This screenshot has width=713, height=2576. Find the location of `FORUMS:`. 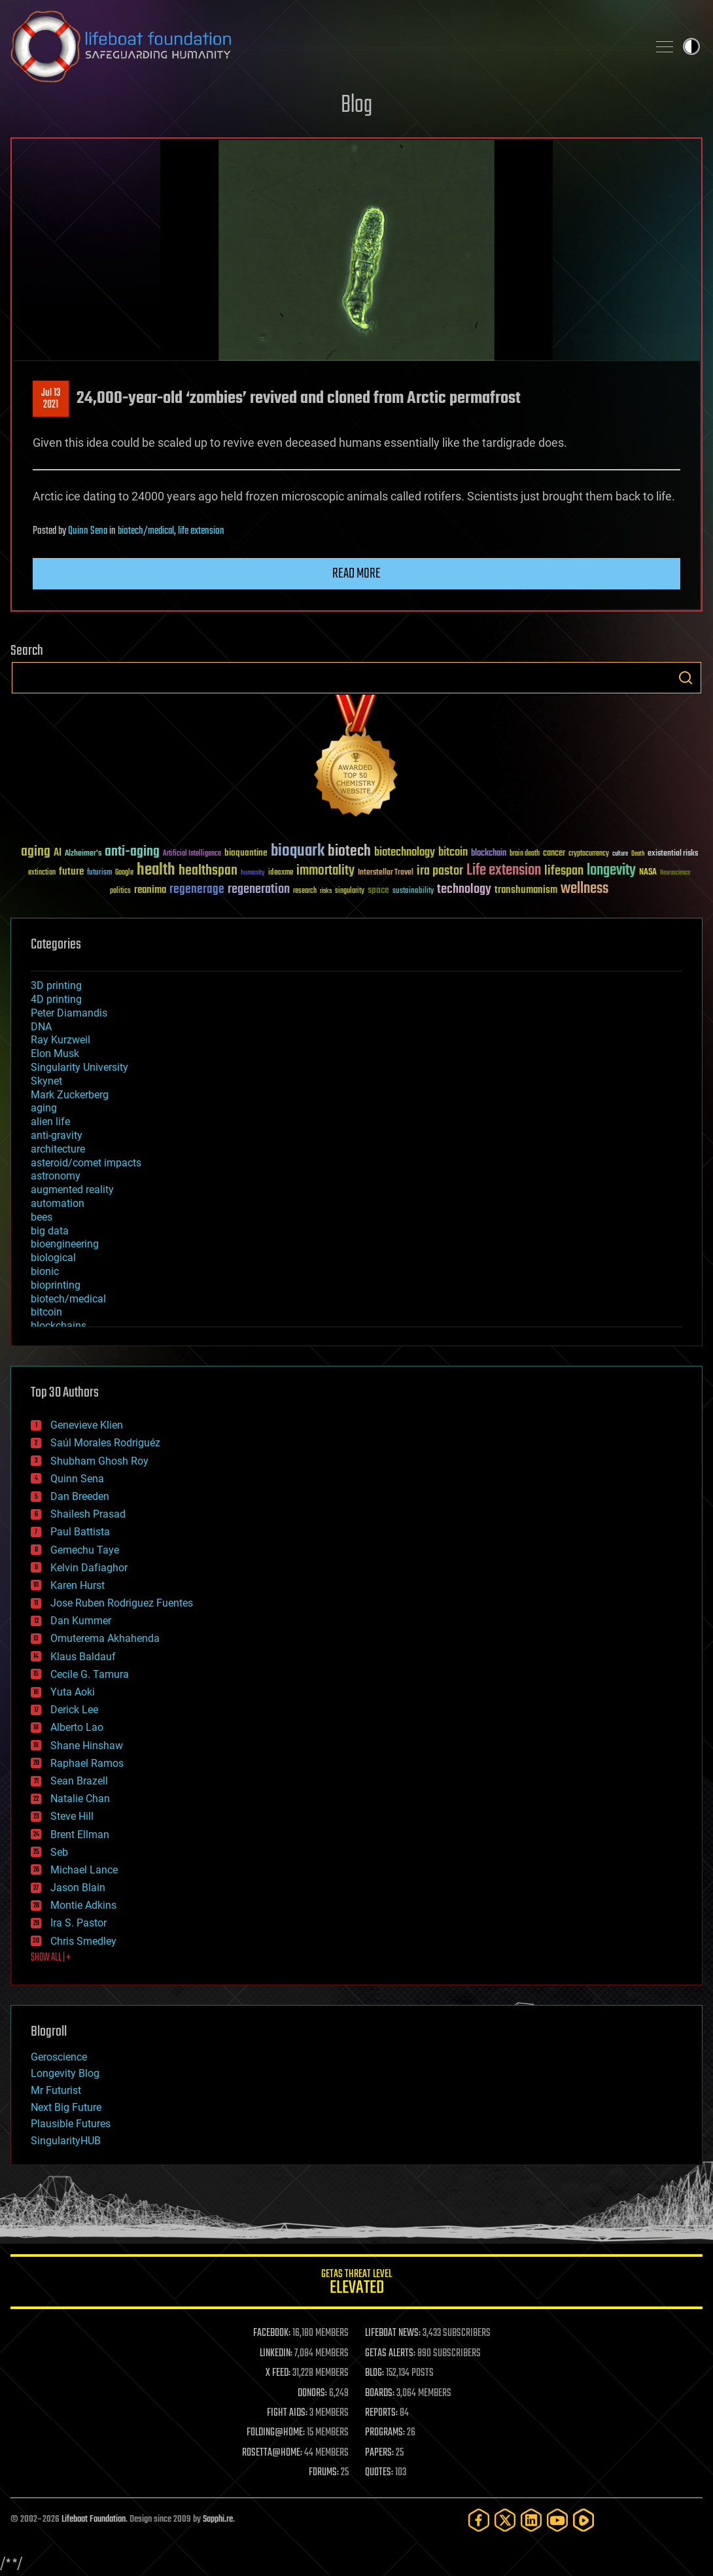

FORUMS: is located at coordinates (324, 2472).